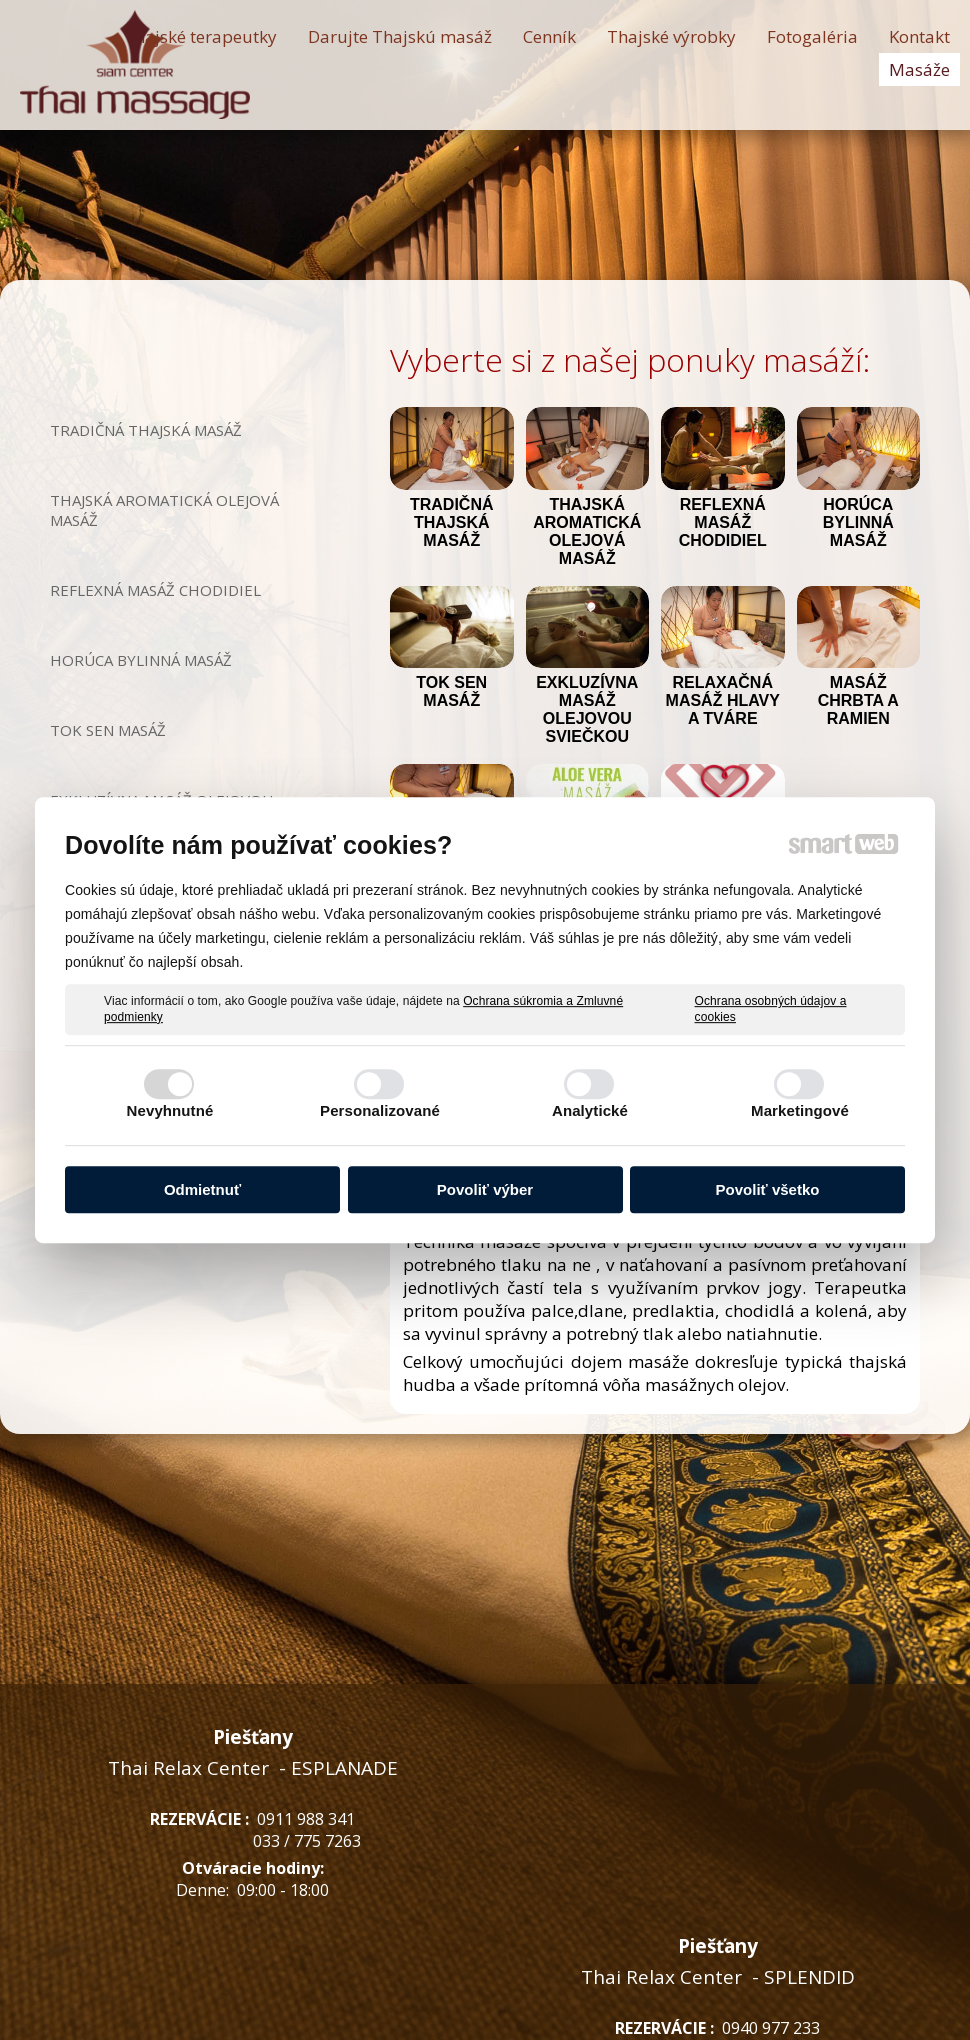 The image size is (970, 2040). Describe the element at coordinates (768, 1189) in the screenshot. I see `Povoliť všetko` at that location.